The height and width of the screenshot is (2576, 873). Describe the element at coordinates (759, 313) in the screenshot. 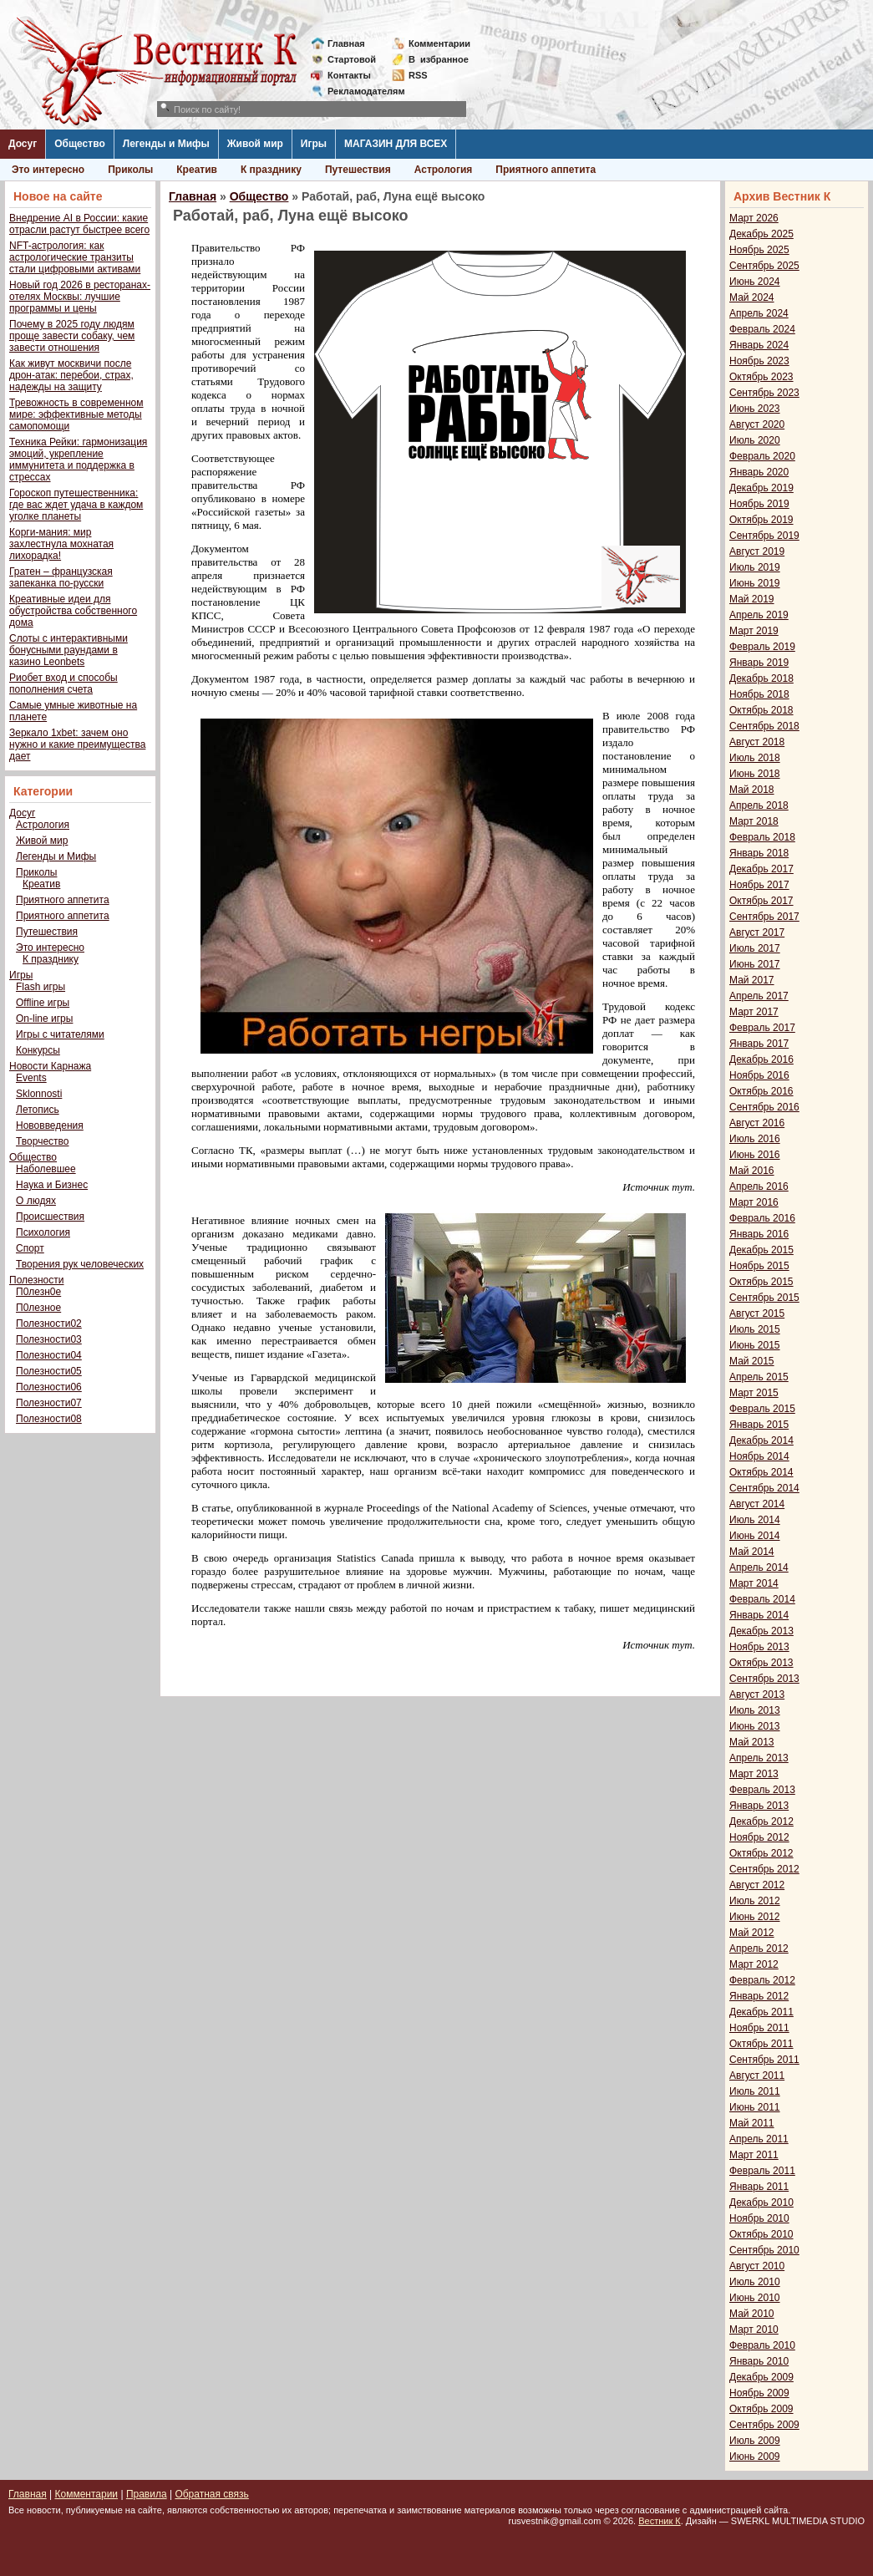

I see `Апрель 2024` at that location.